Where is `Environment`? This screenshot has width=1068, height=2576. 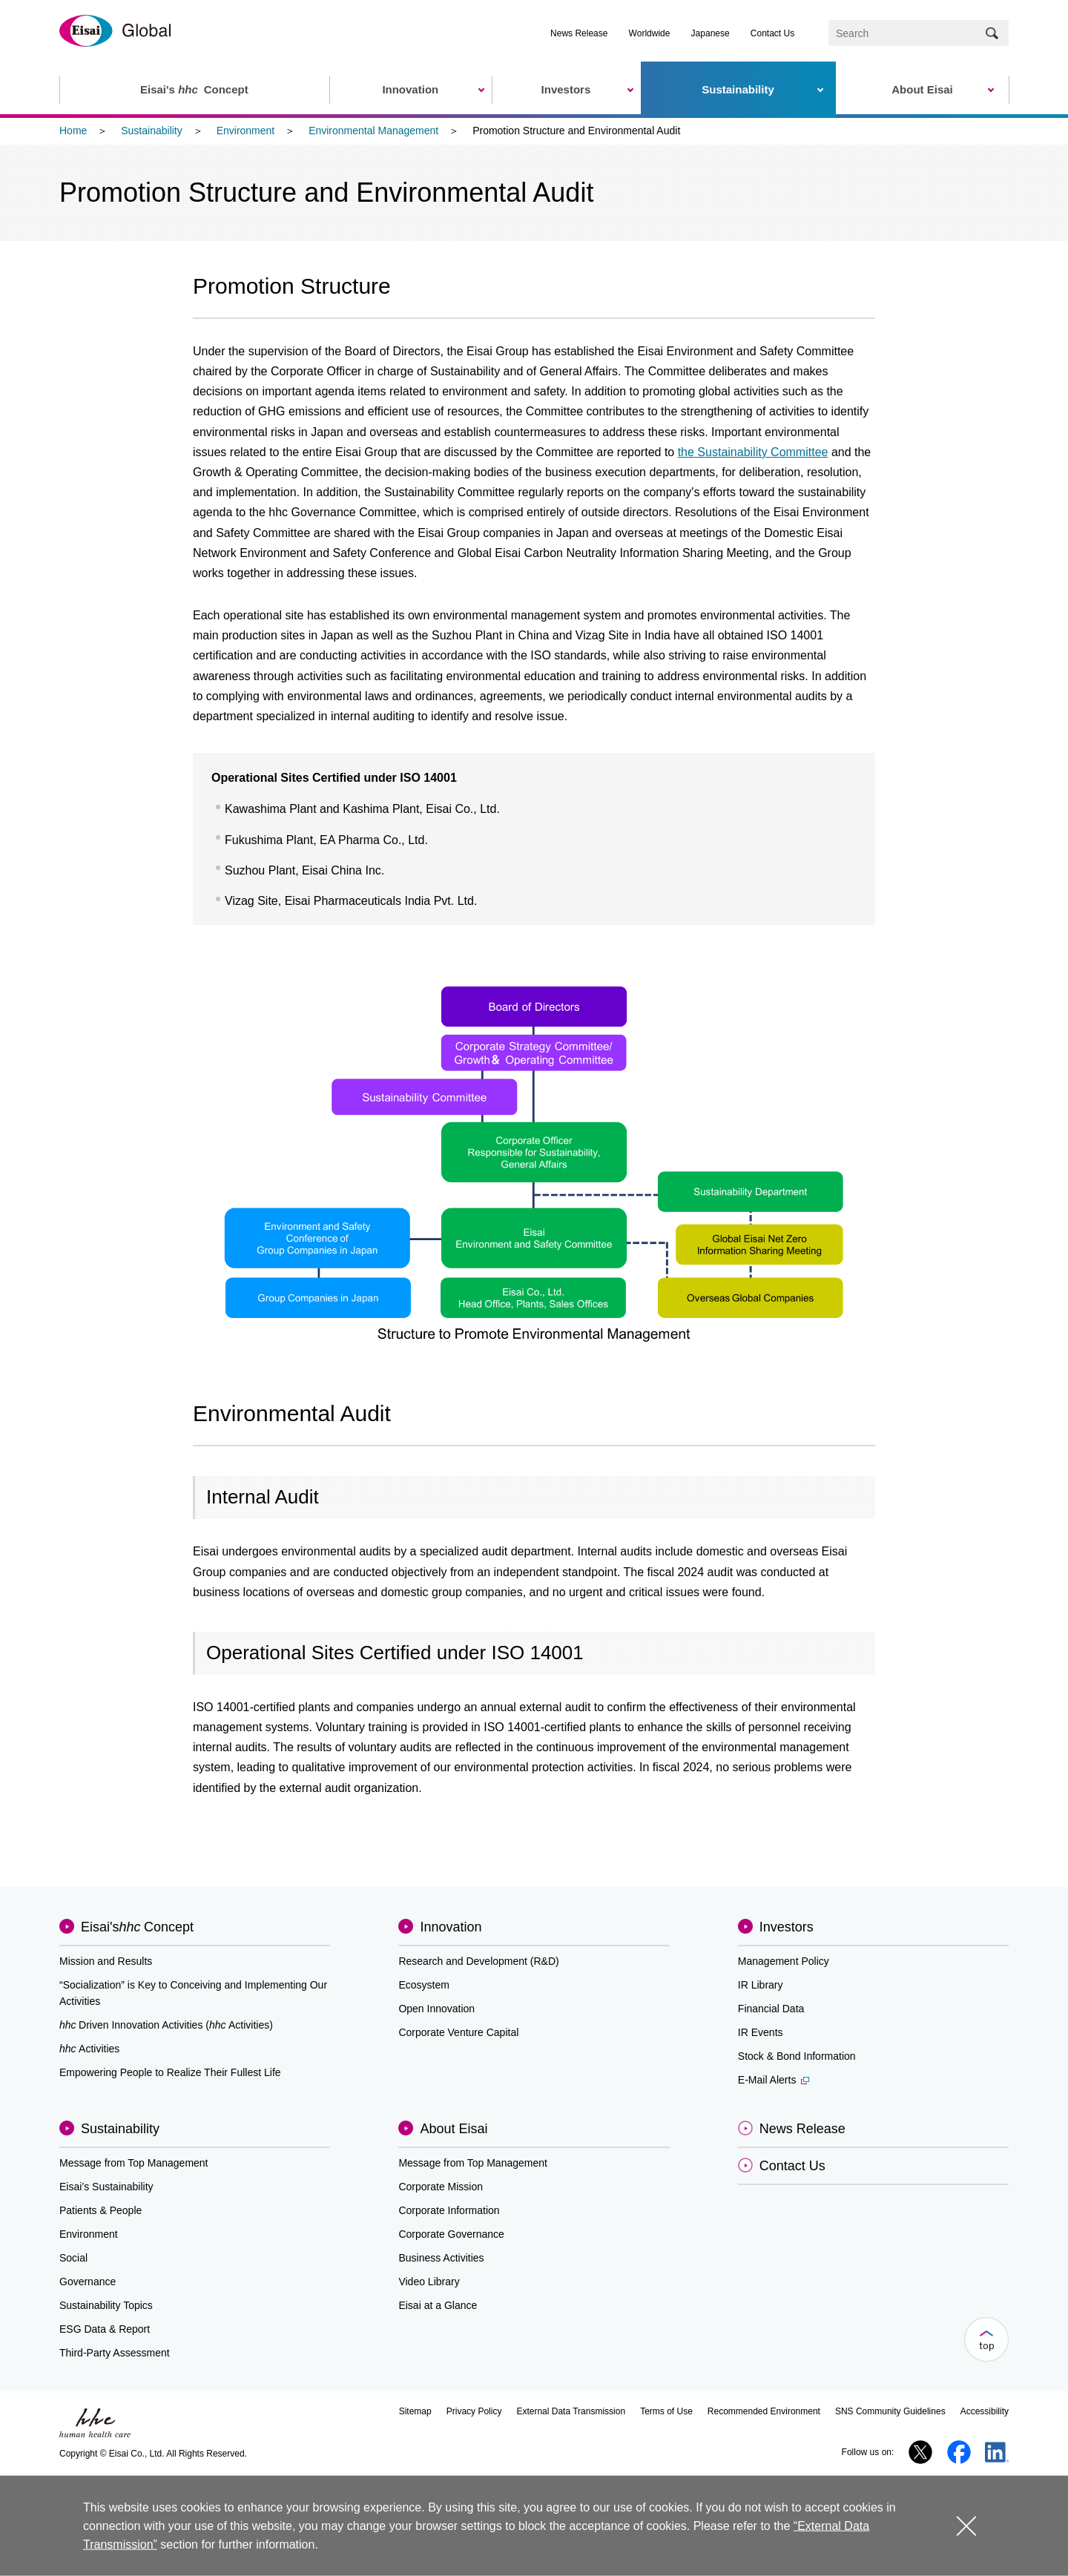
Environment is located at coordinates (246, 130).